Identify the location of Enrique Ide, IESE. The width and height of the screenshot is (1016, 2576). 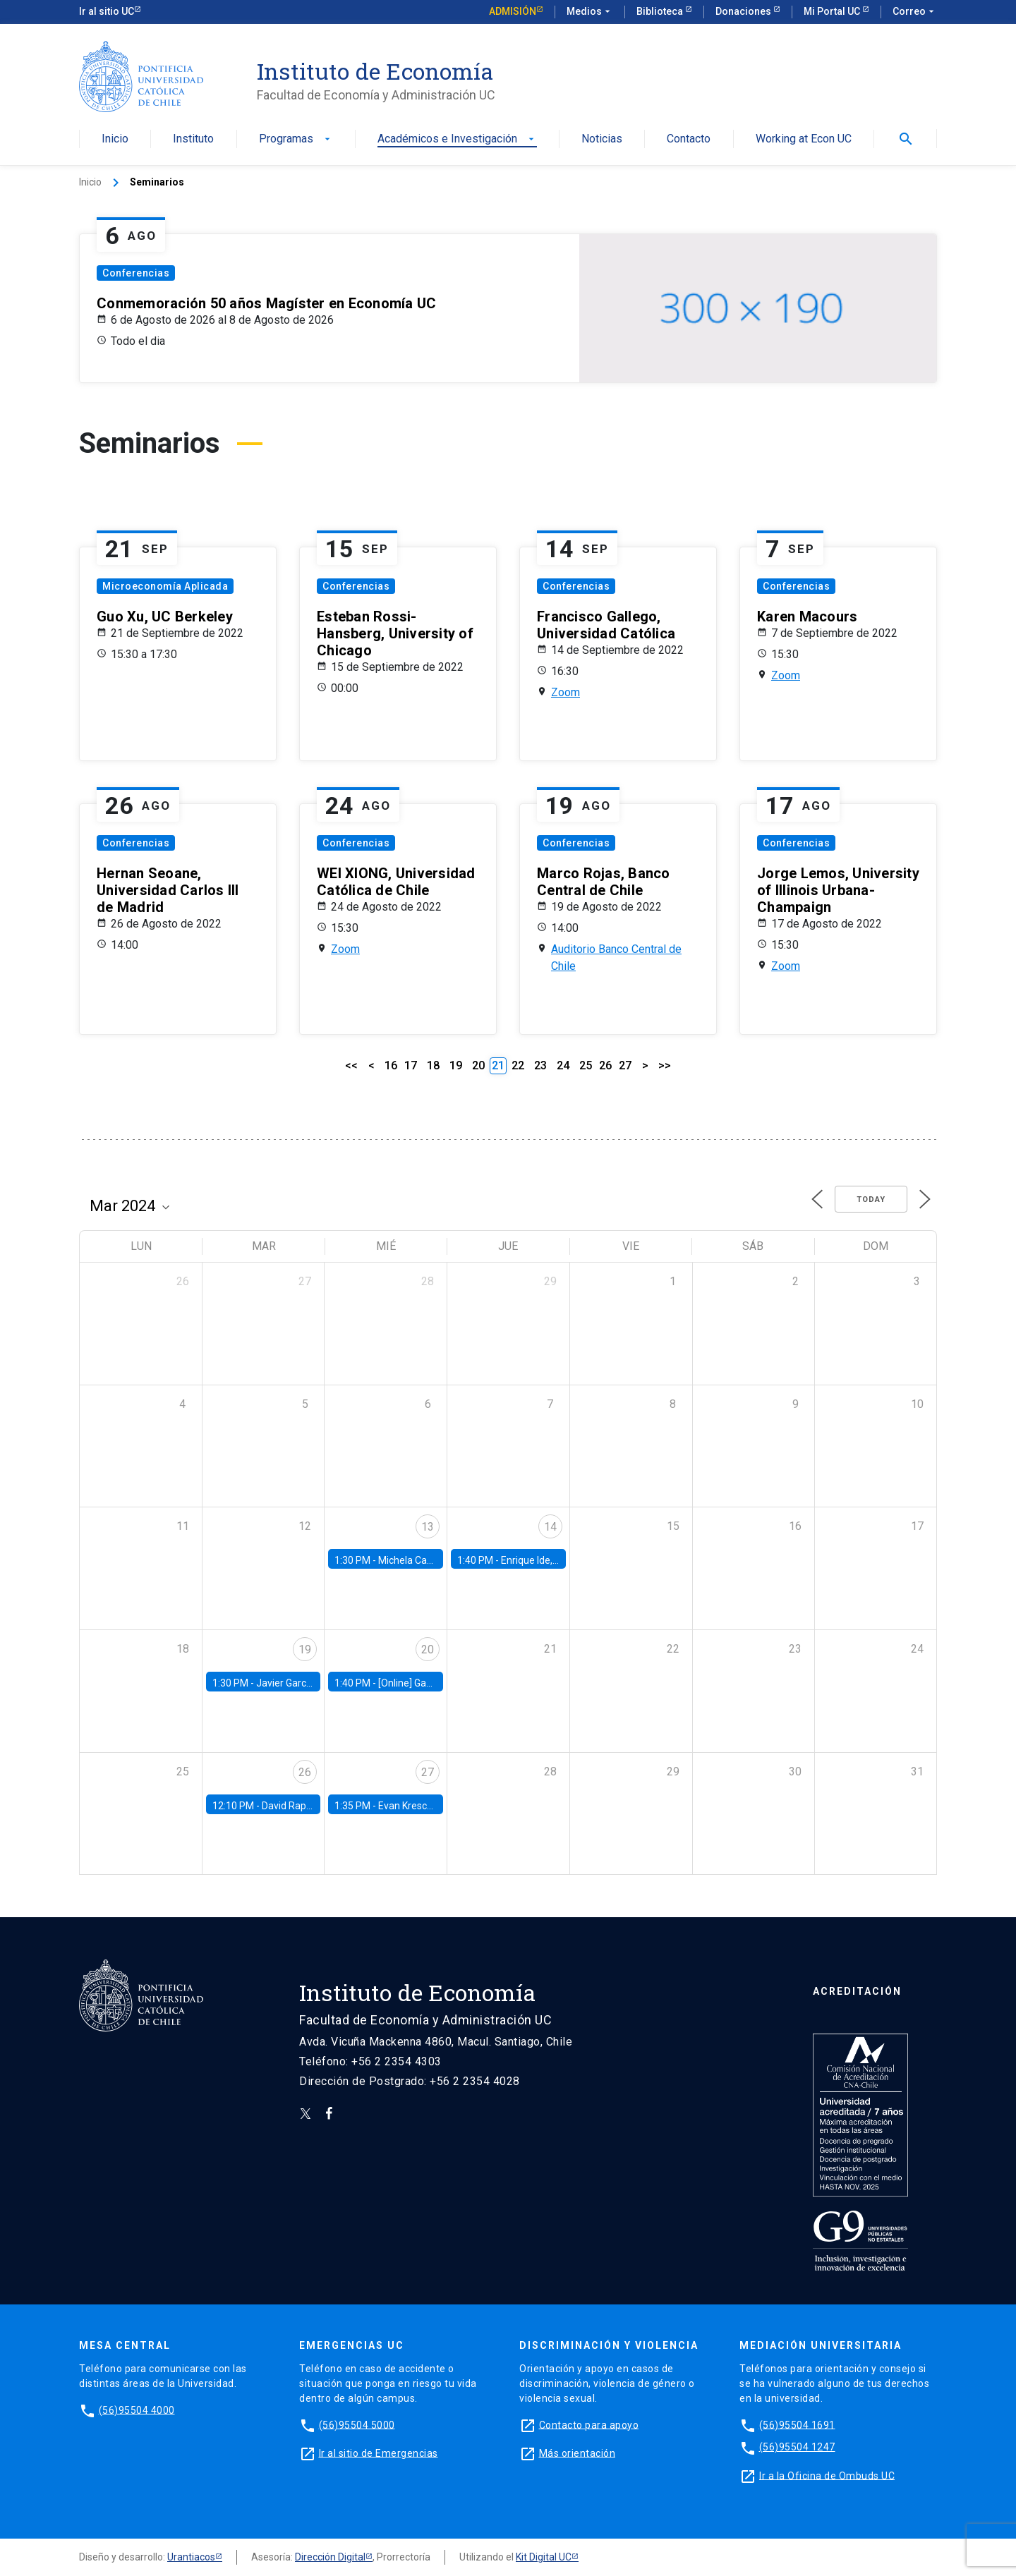
(537, 1560).